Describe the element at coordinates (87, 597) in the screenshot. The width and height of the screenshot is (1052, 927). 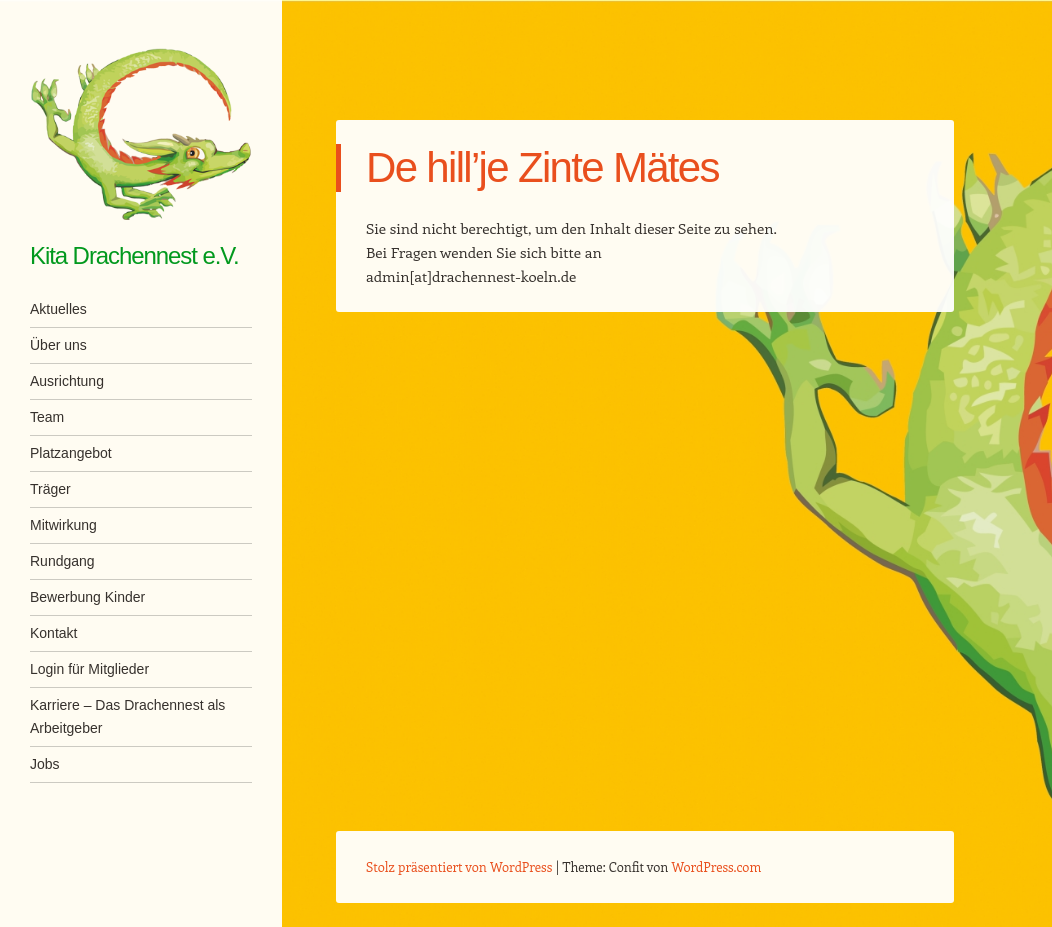
I see `Bewerbung Kinder` at that location.